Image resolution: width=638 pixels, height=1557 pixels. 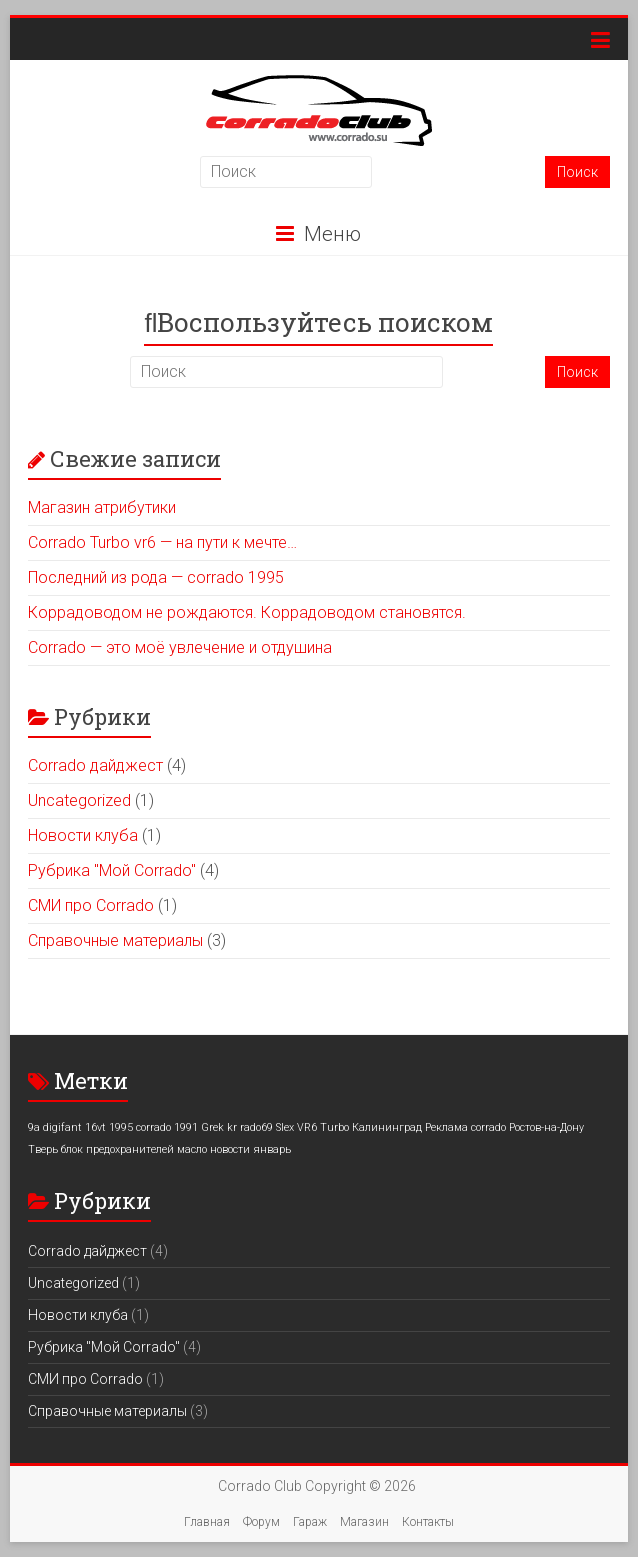 I want to click on Форум, so click(x=261, y=1522).